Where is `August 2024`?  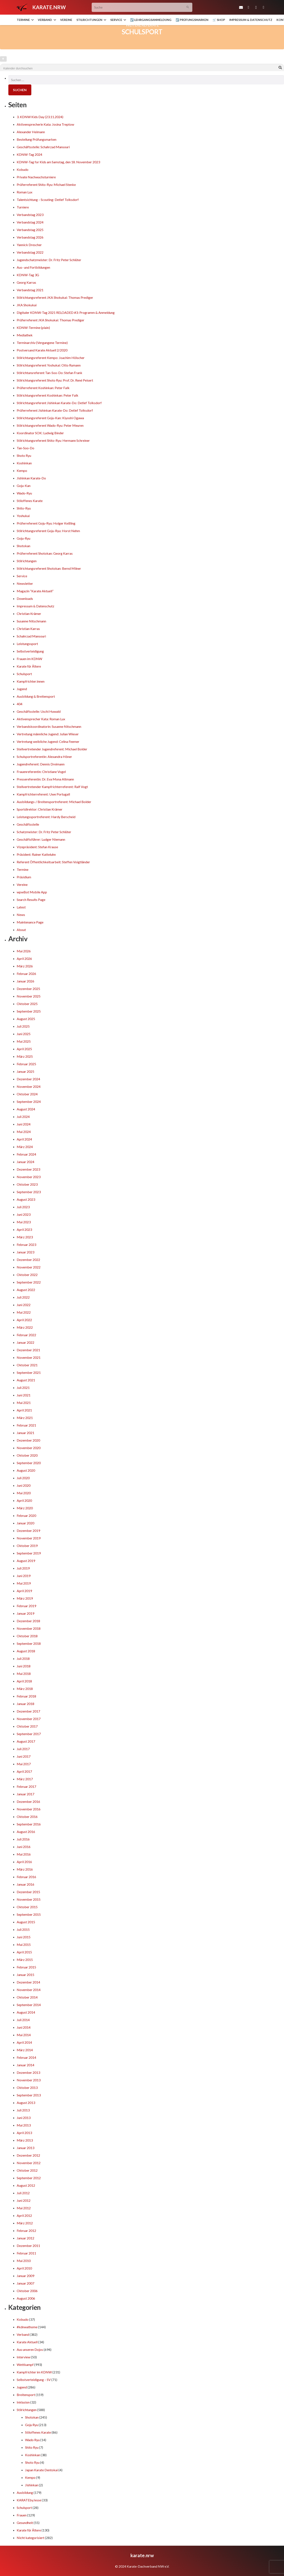 August 2024 is located at coordinates (26, 1109).